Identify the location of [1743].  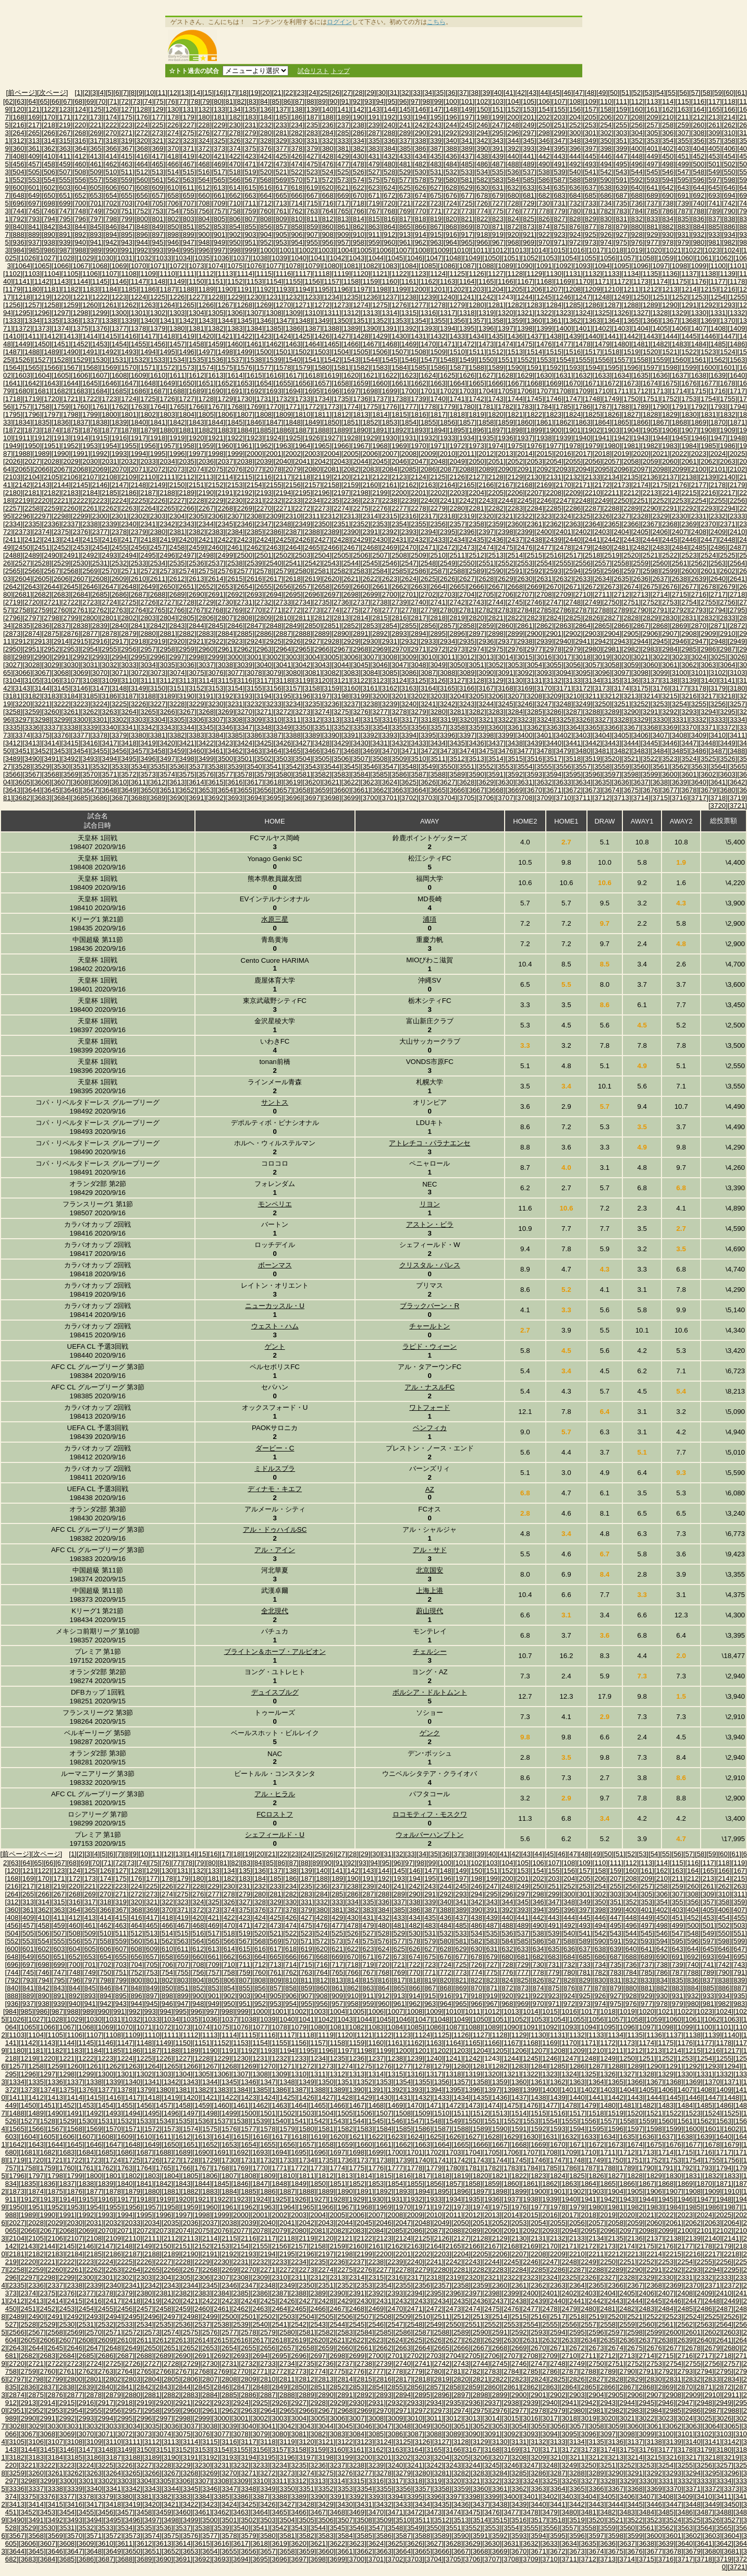
(496, 399).